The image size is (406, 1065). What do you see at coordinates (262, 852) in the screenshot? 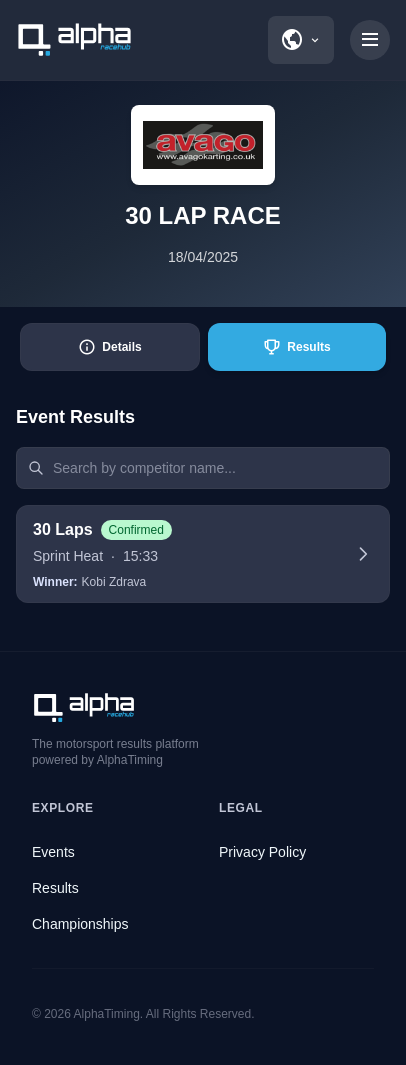
I see `Privacy Policy` at bounding box center [262, 852].